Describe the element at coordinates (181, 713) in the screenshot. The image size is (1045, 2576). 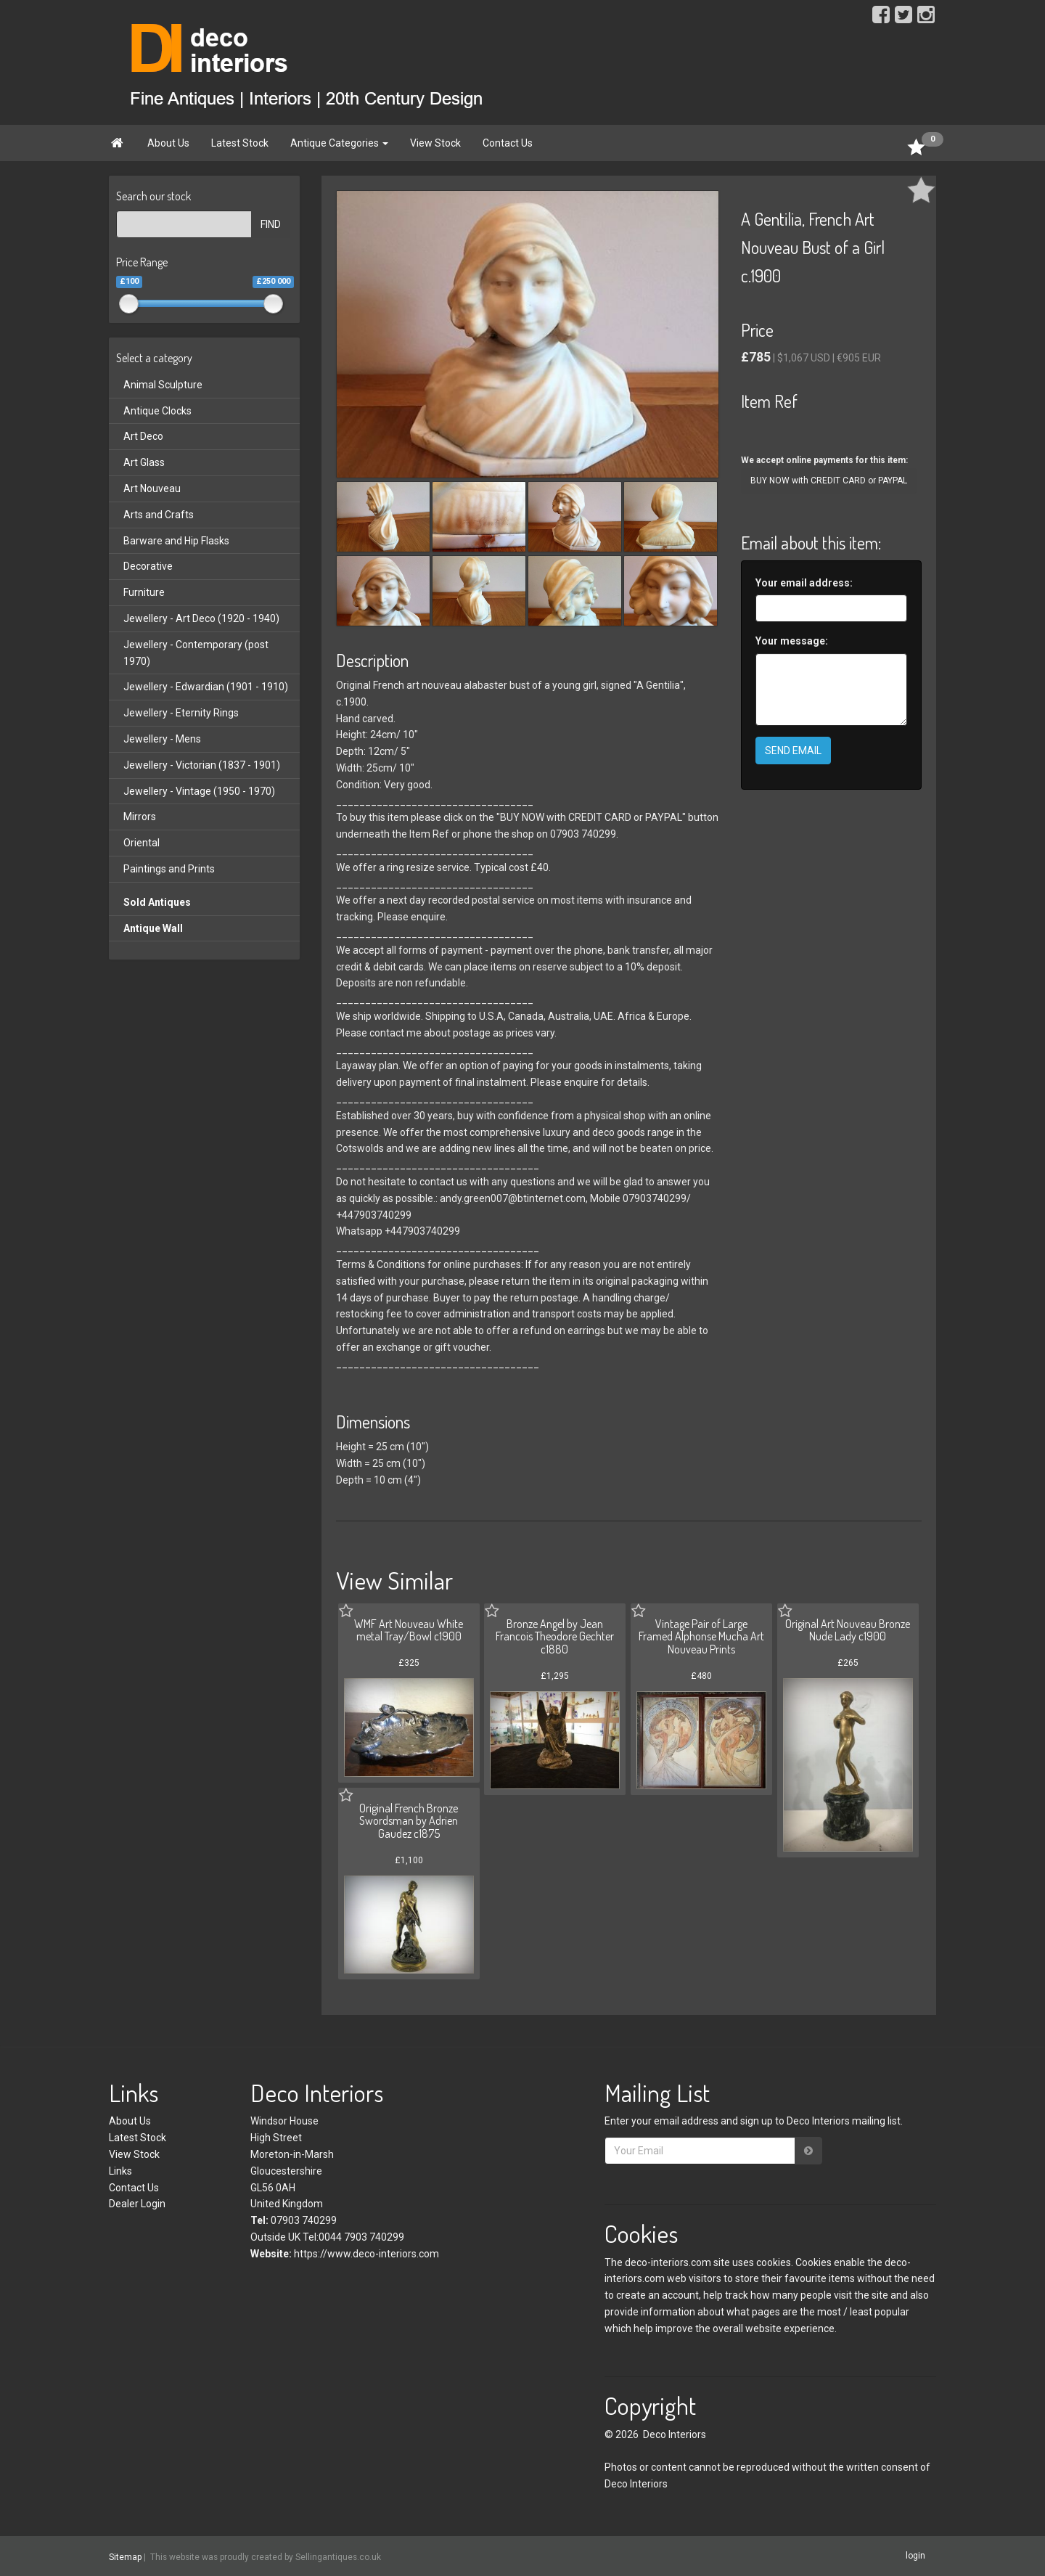
I see `Jewellery - Eternity Rings` at that location.